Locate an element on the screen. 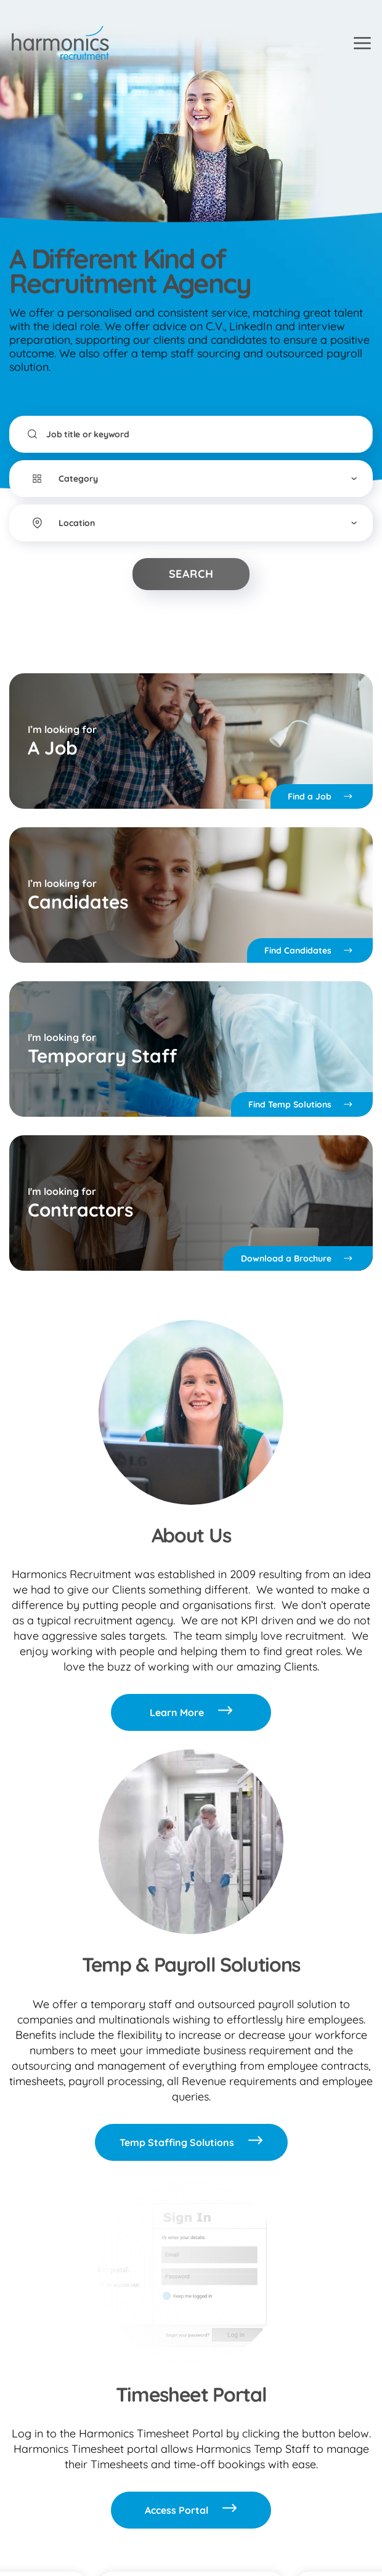 Image resolution: width=382 pixels, height=2576 pixels. Access Portal is located at coordinates (191, 2510).